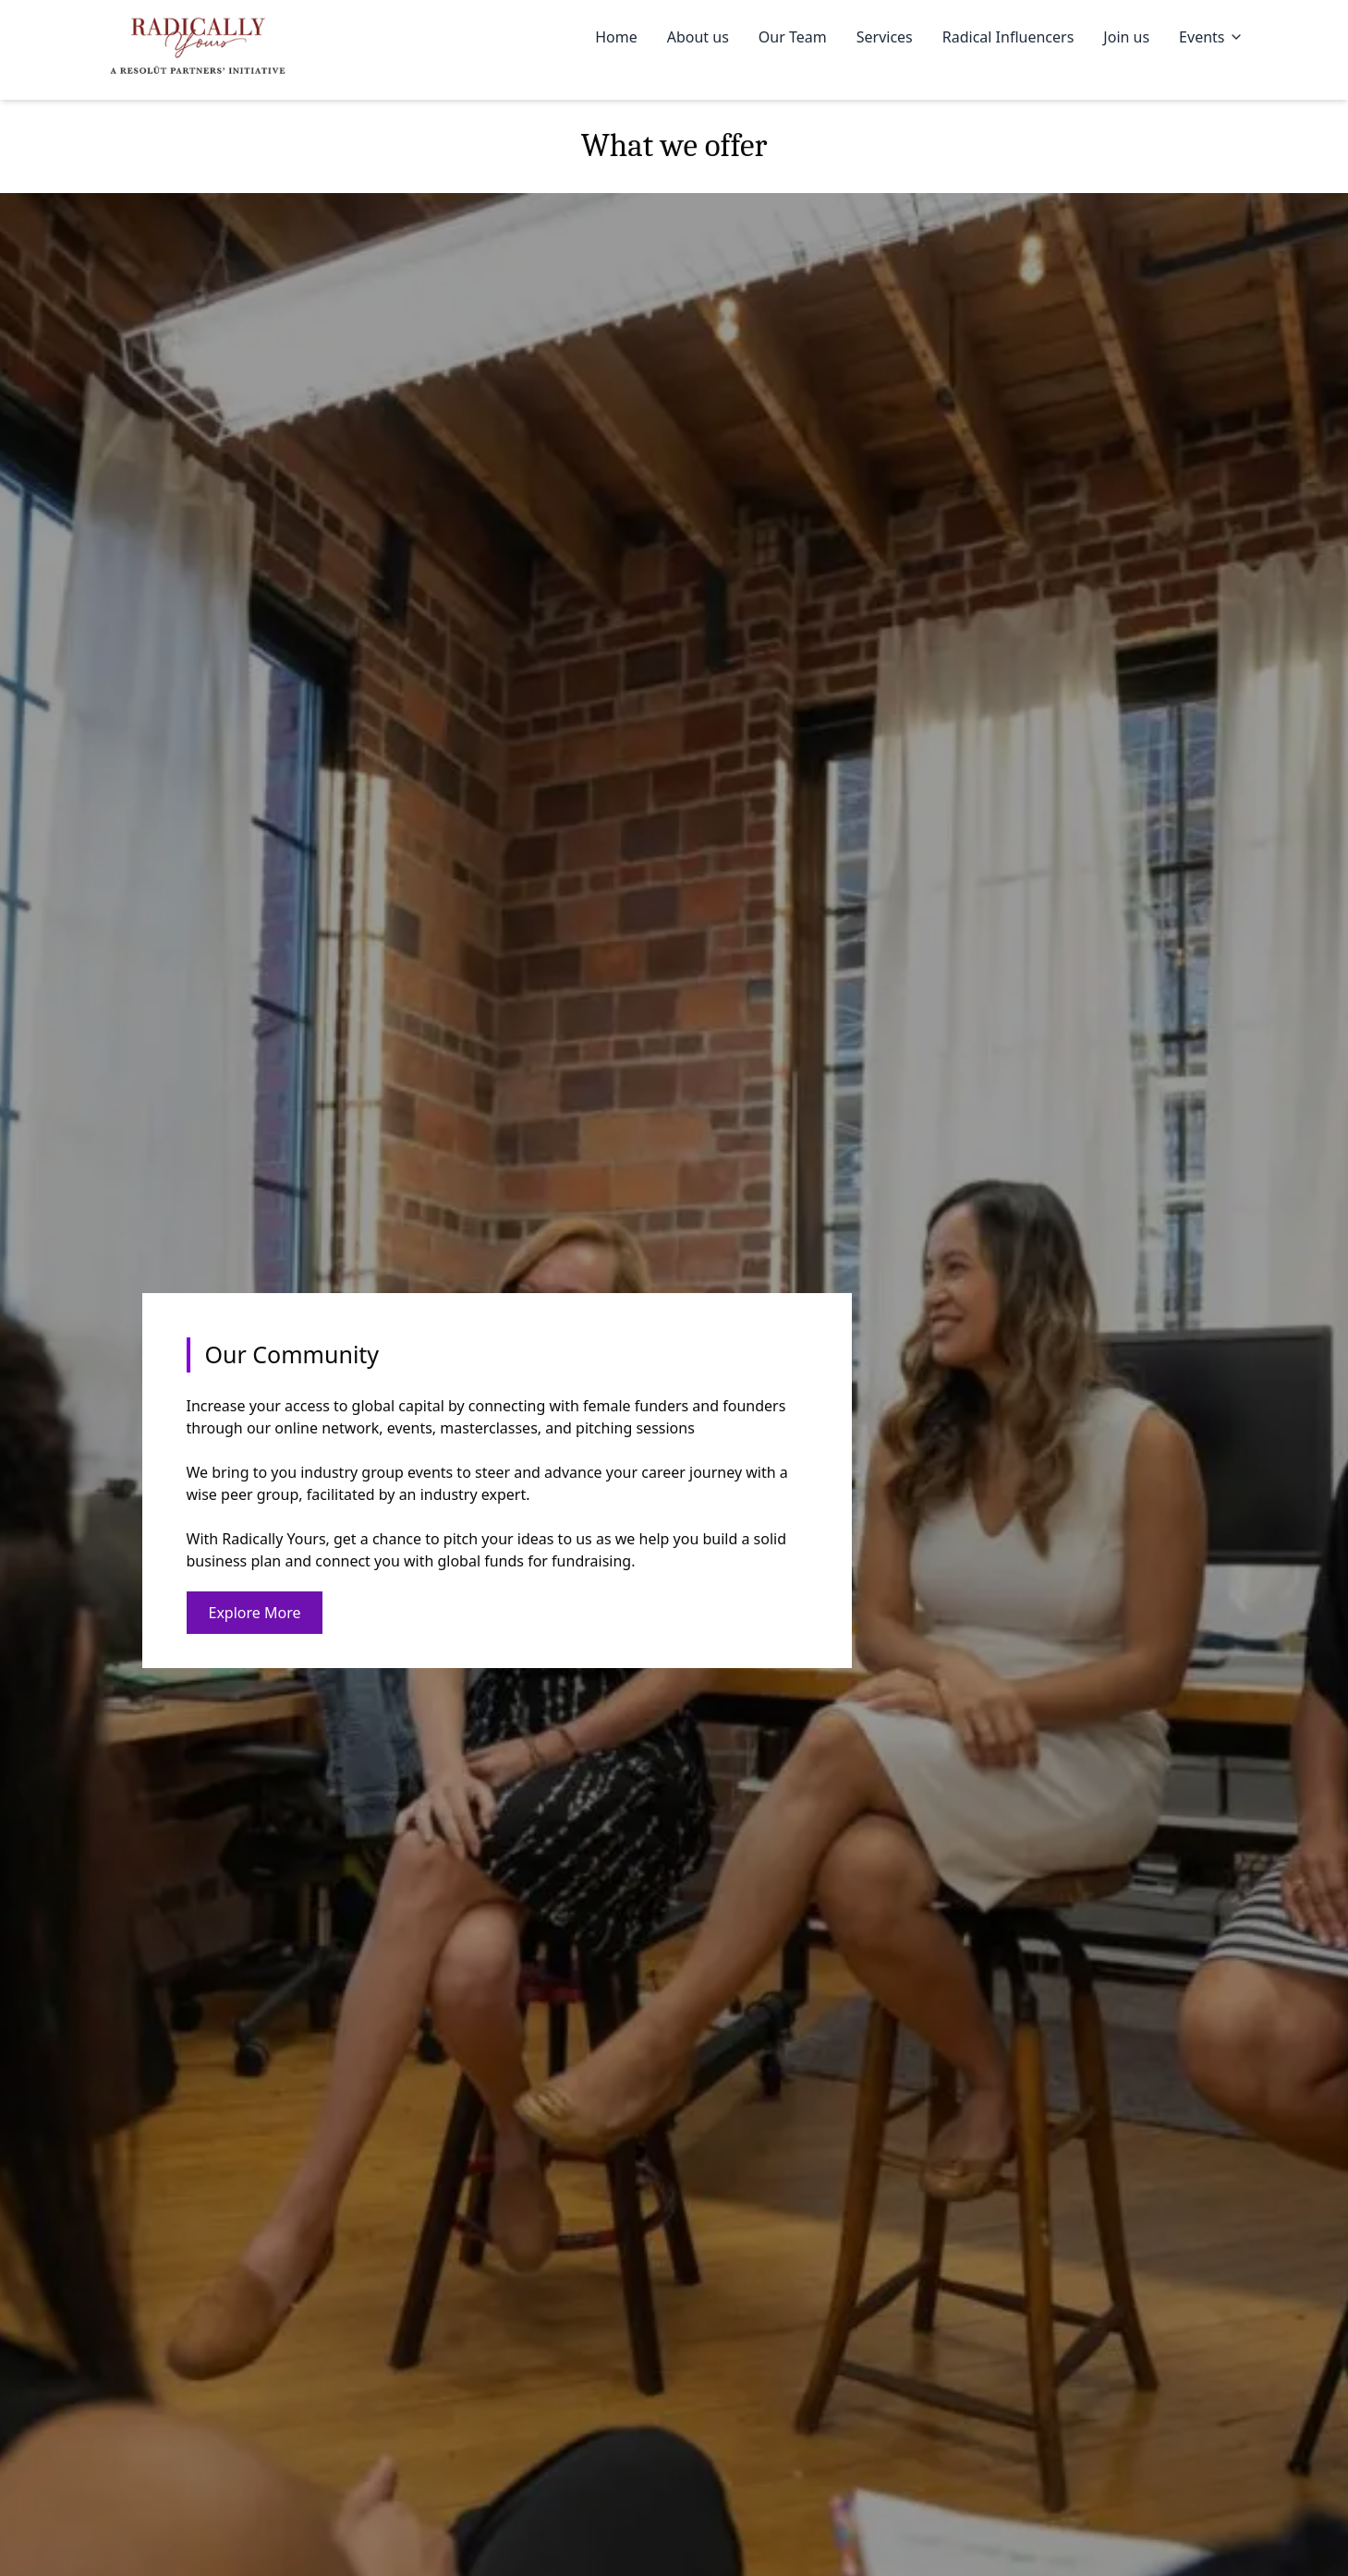 This screenshot has height=2576, width=1348. Describe the element at coordinates (1008, 37) in the screenshot. I see `Radical Influencers` at that location.